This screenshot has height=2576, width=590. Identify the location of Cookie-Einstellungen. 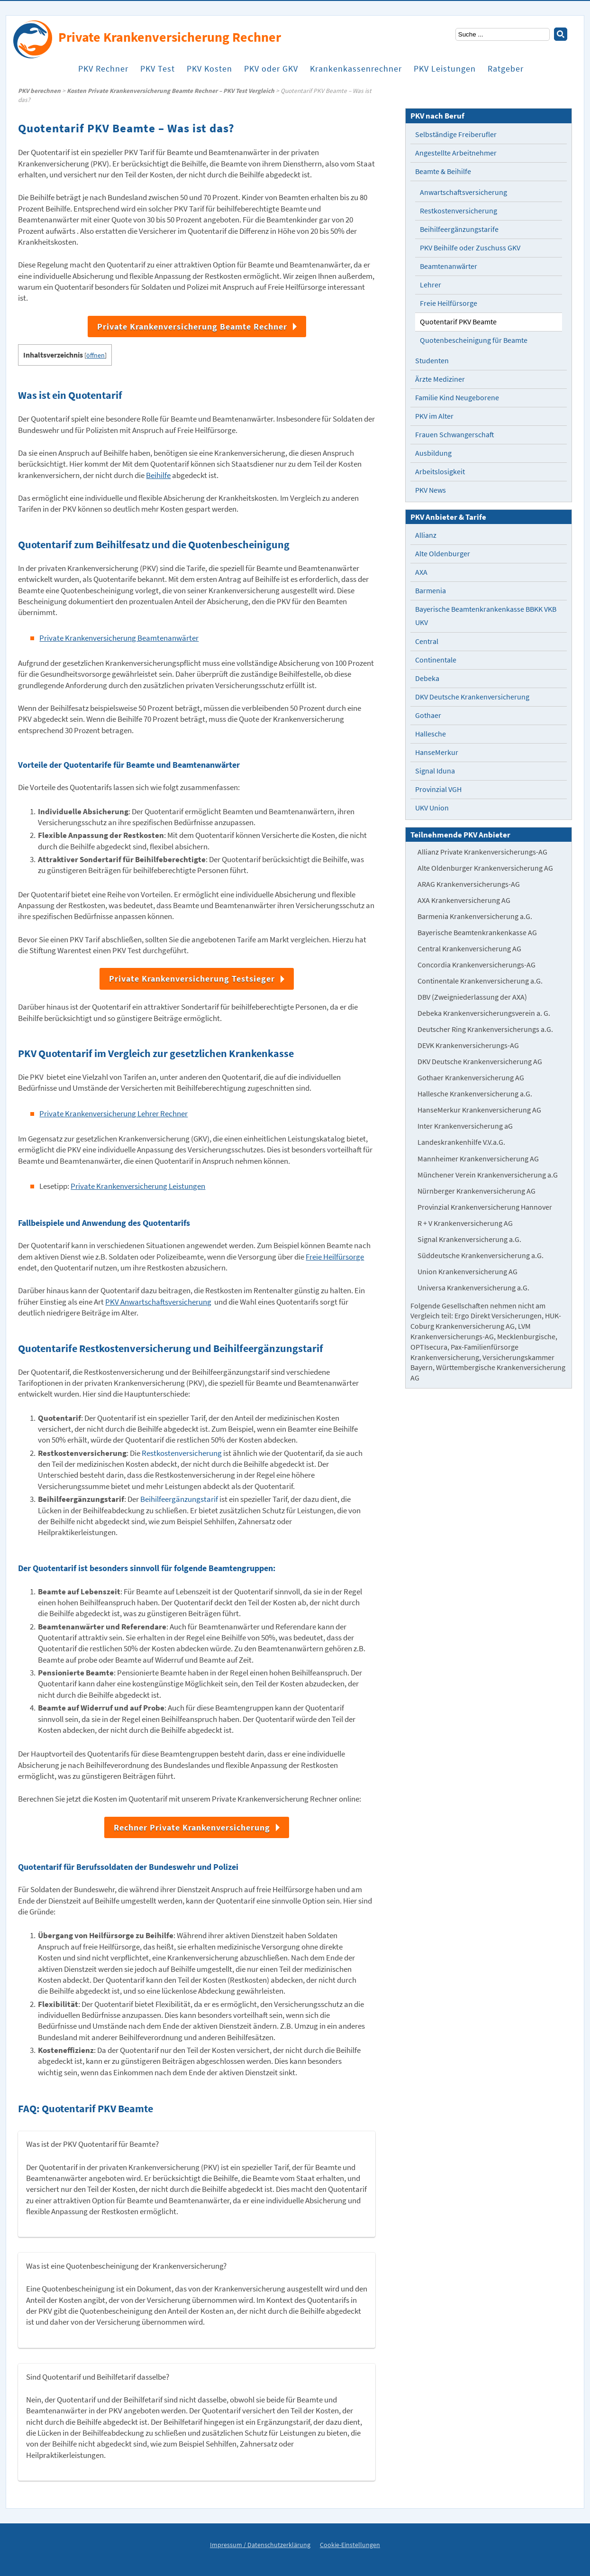
(350, 2544).